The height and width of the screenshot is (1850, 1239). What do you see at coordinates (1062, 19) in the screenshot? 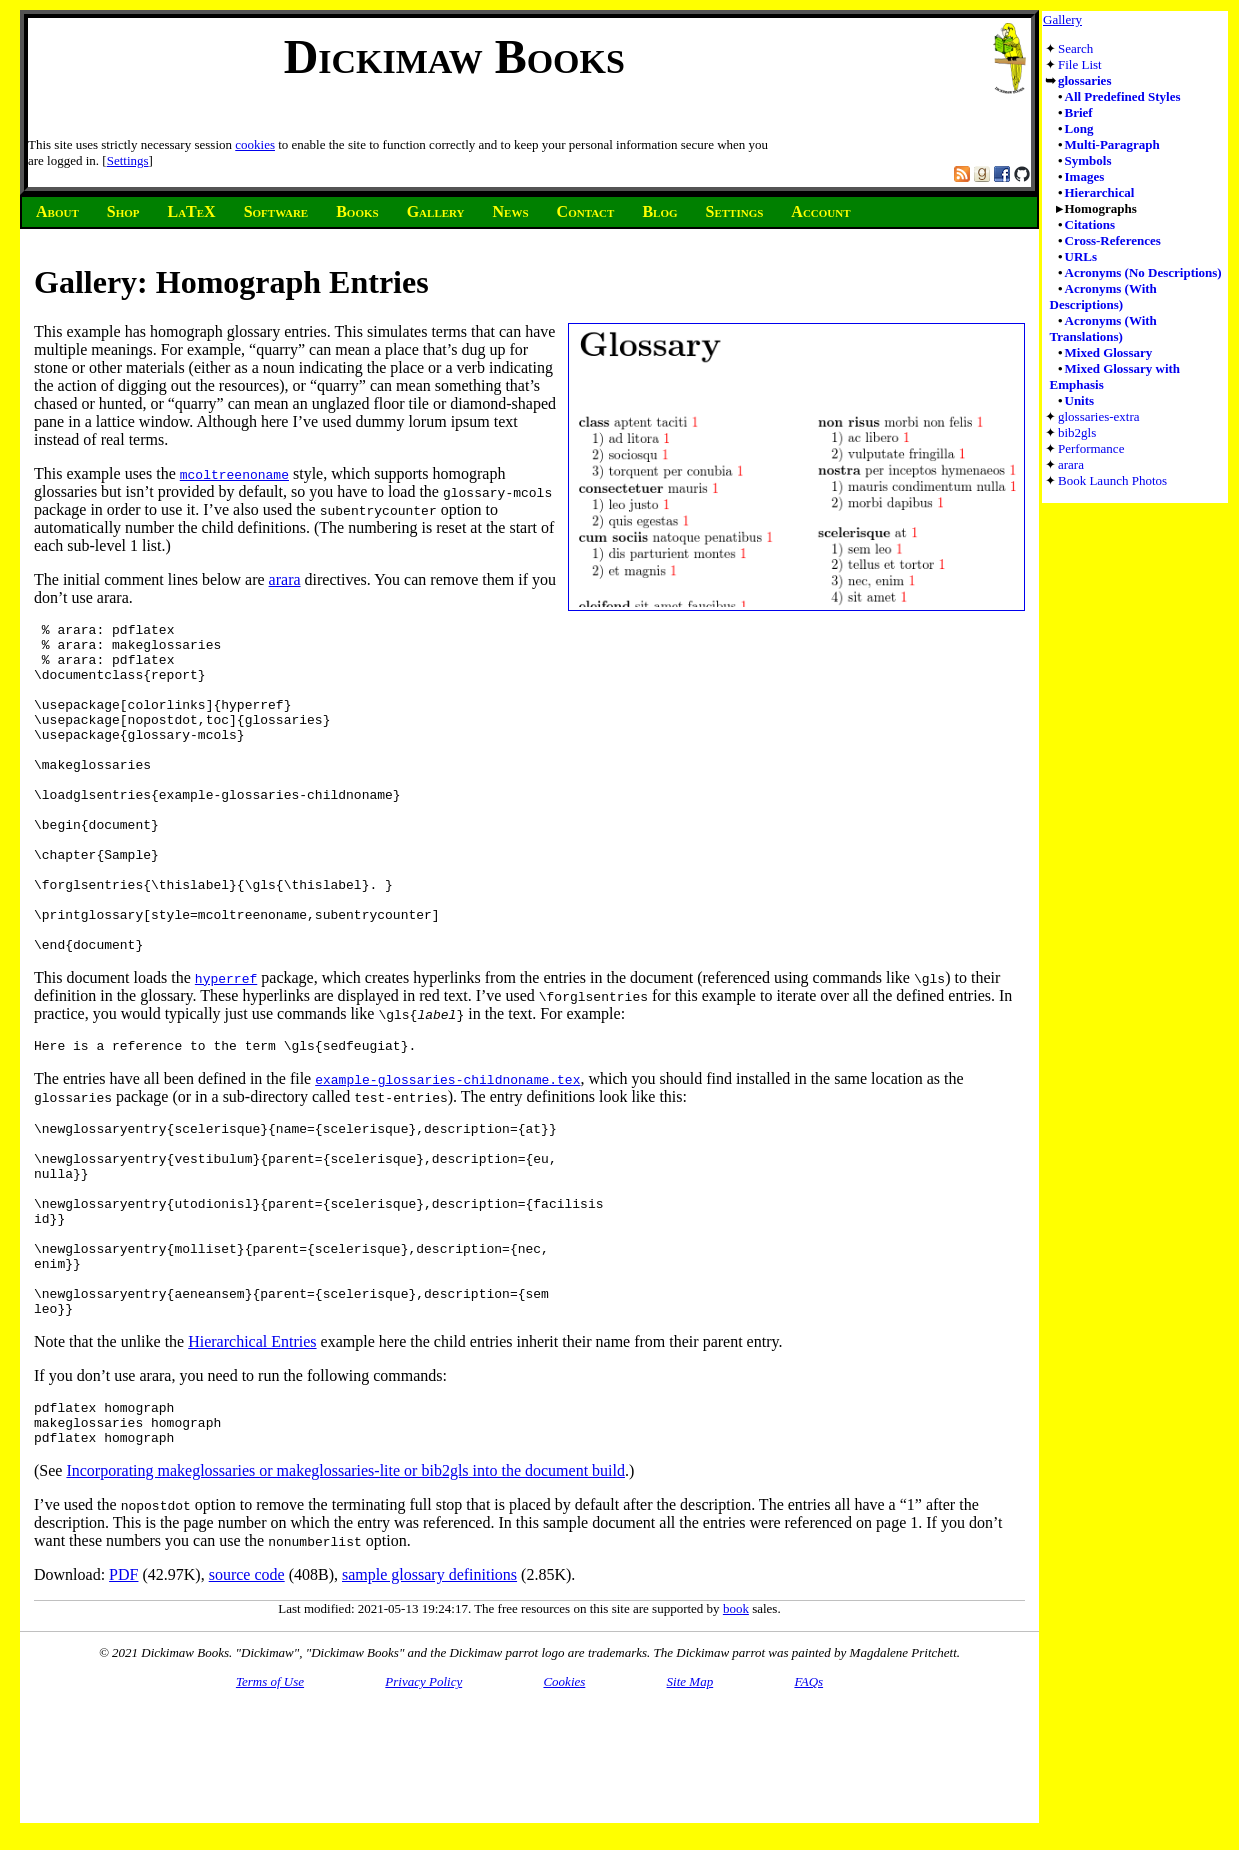
I see `Gallery` at bounding box center [1062, 19].